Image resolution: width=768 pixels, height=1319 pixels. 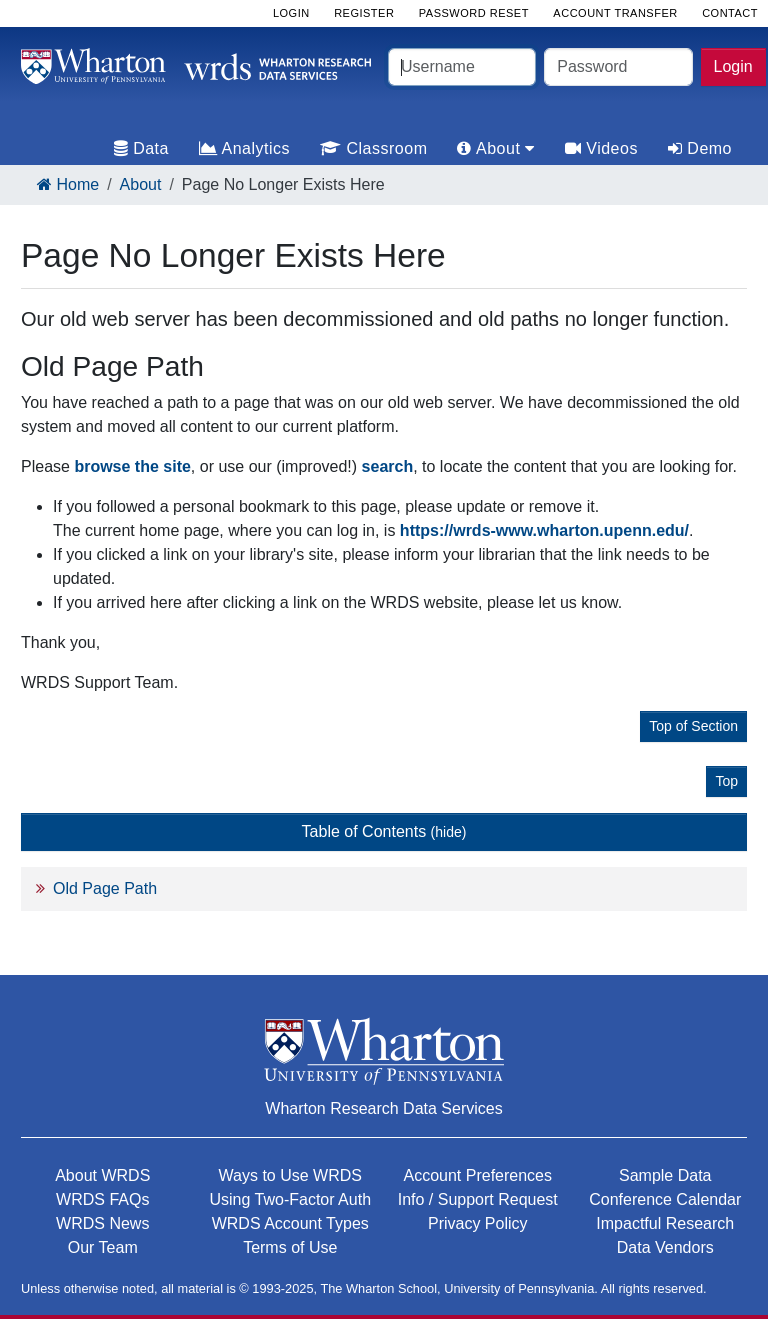 What do you see at coordinates (105, 888) in the screenshot?
I see `Old Page Path` at bounding box center [105, 888].